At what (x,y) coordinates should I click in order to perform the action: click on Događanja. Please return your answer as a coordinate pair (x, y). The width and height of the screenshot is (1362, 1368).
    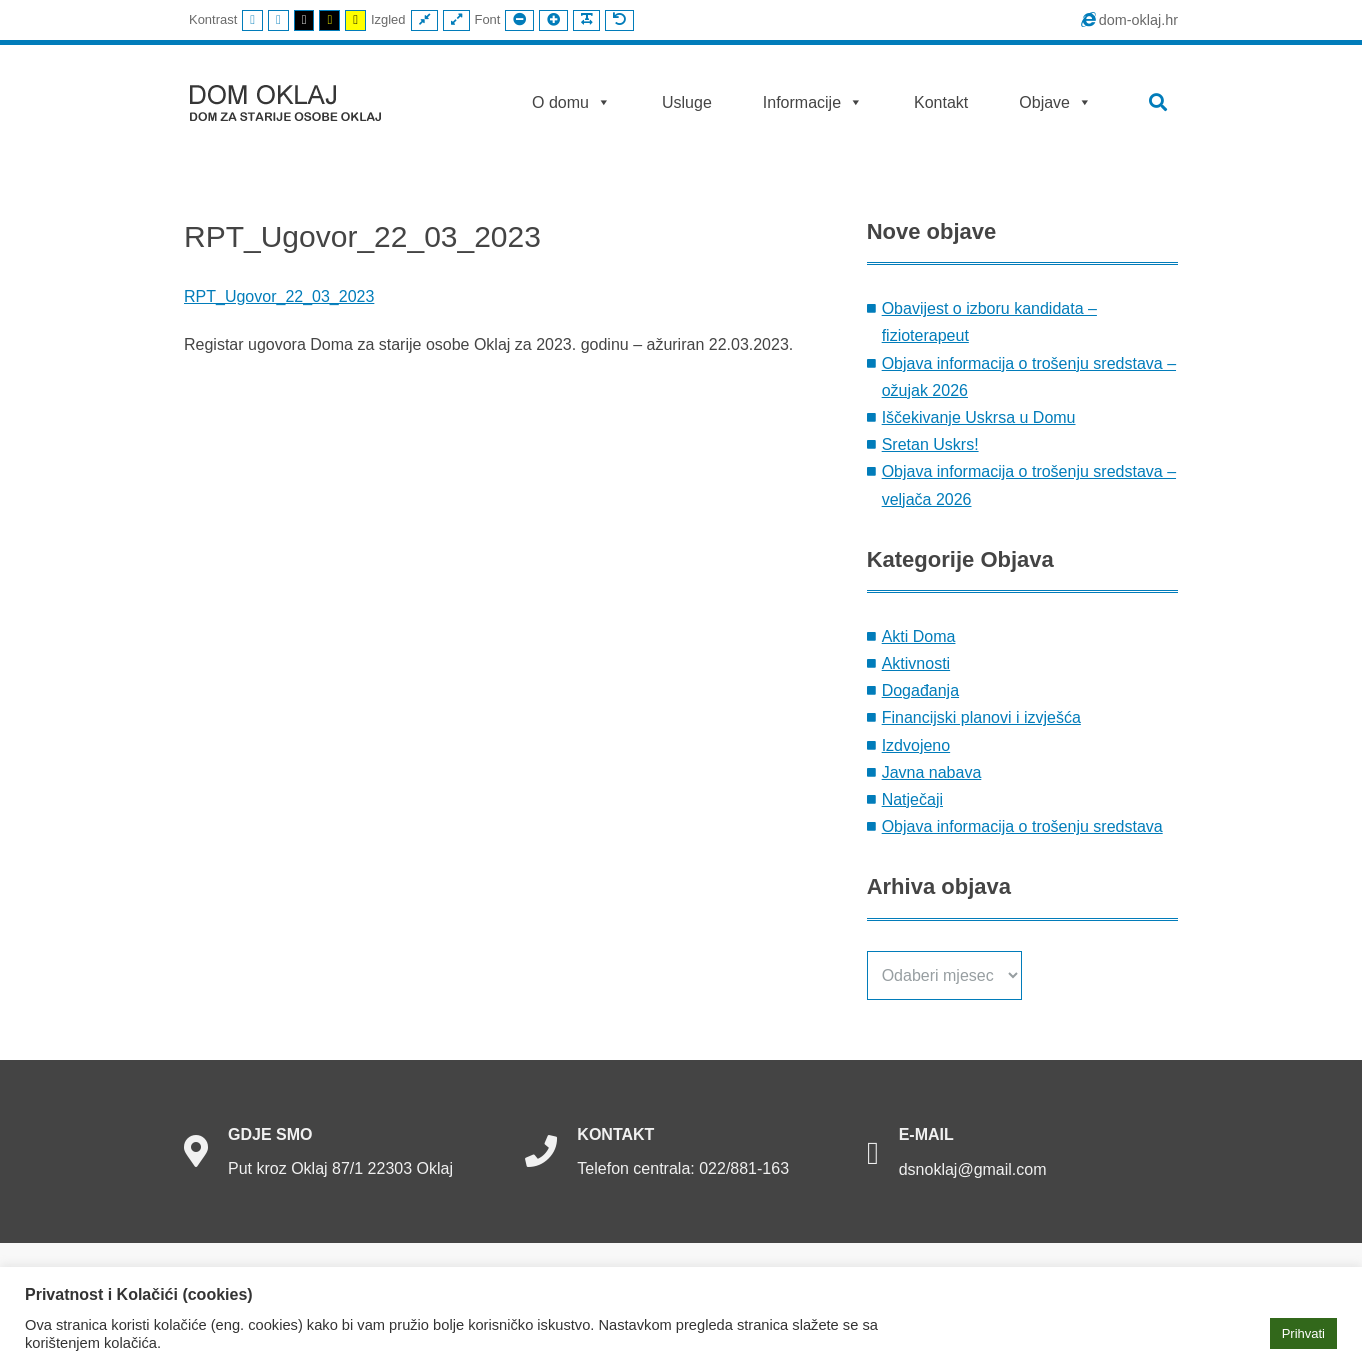
    Looking at the image, I should click on (920, 690).